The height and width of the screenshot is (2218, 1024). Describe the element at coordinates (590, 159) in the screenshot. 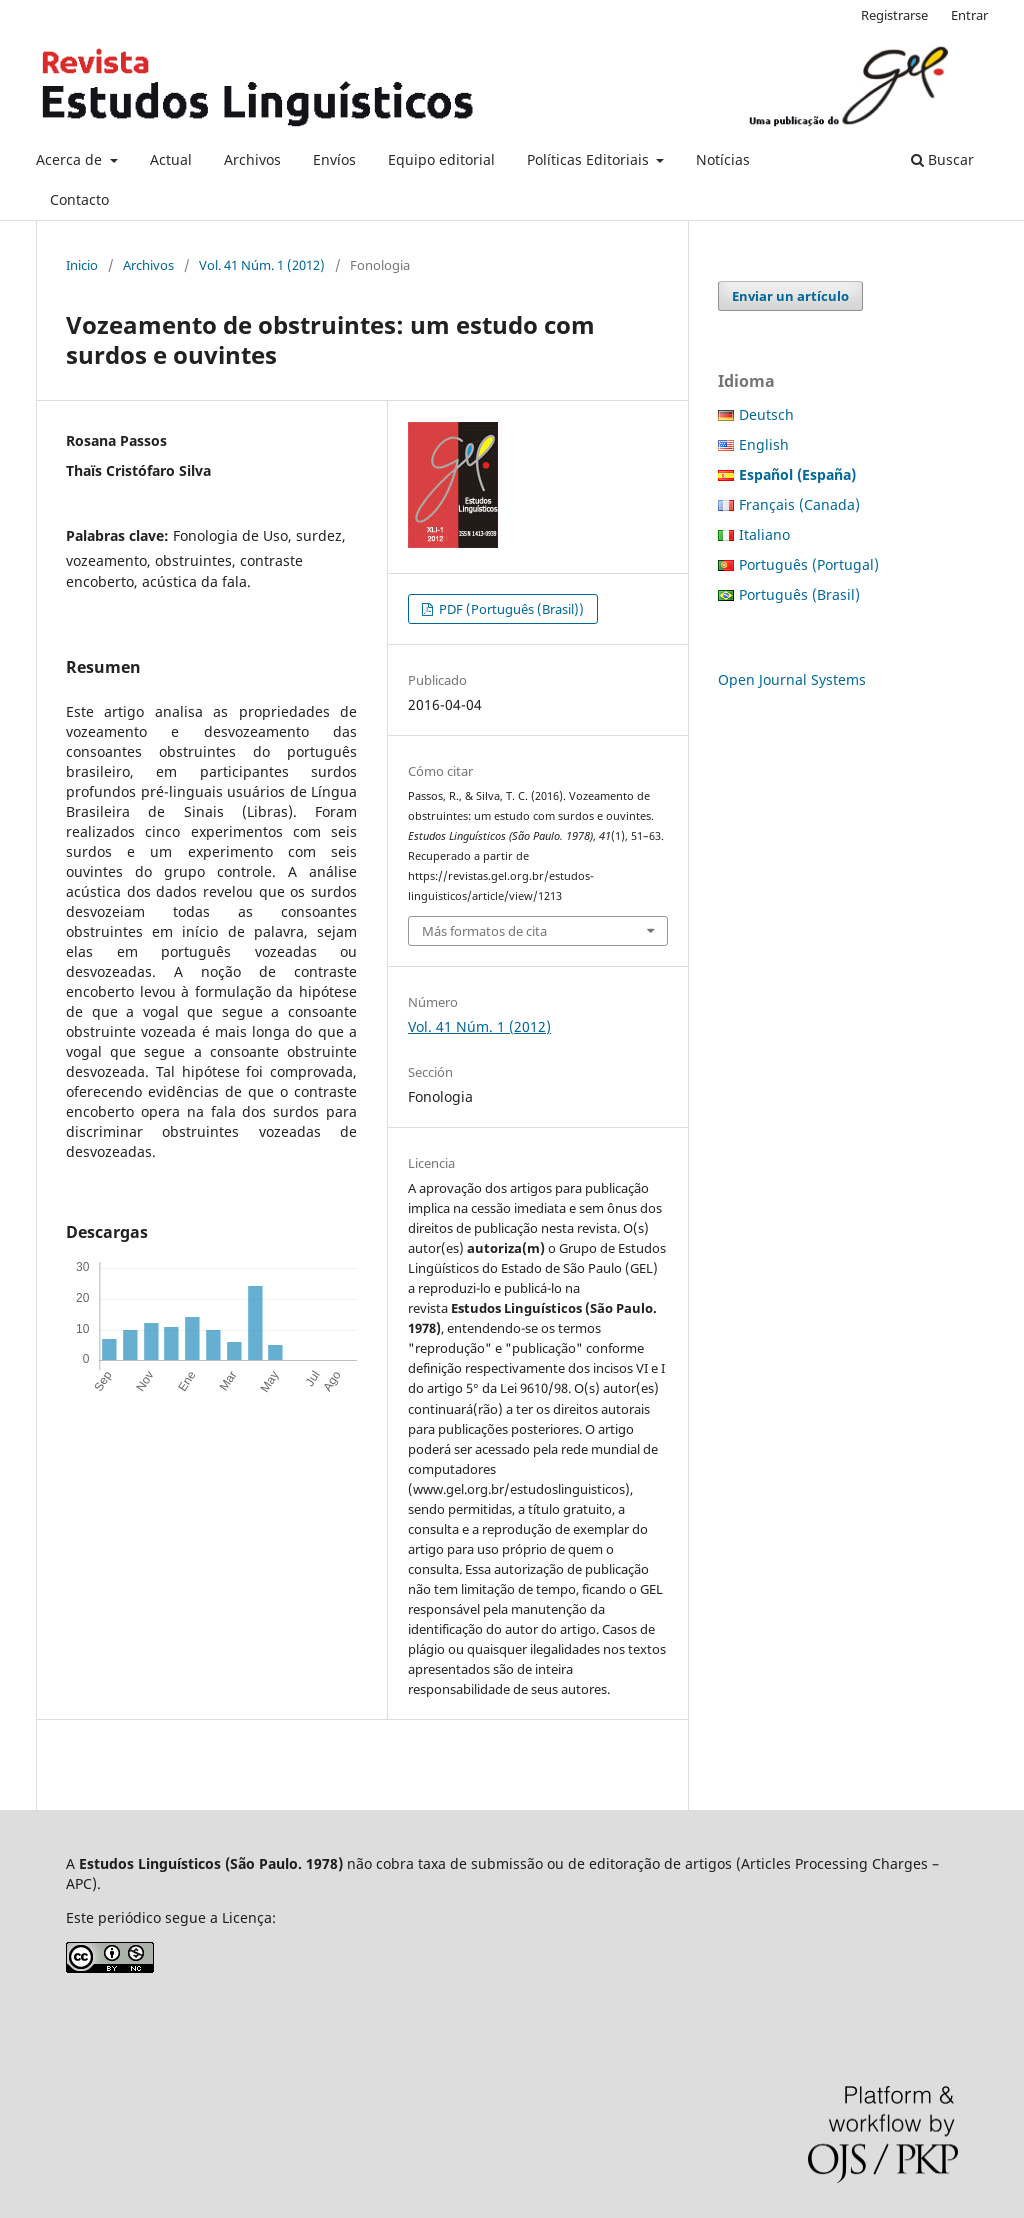

I see `Políticas Editoriais` at that location.